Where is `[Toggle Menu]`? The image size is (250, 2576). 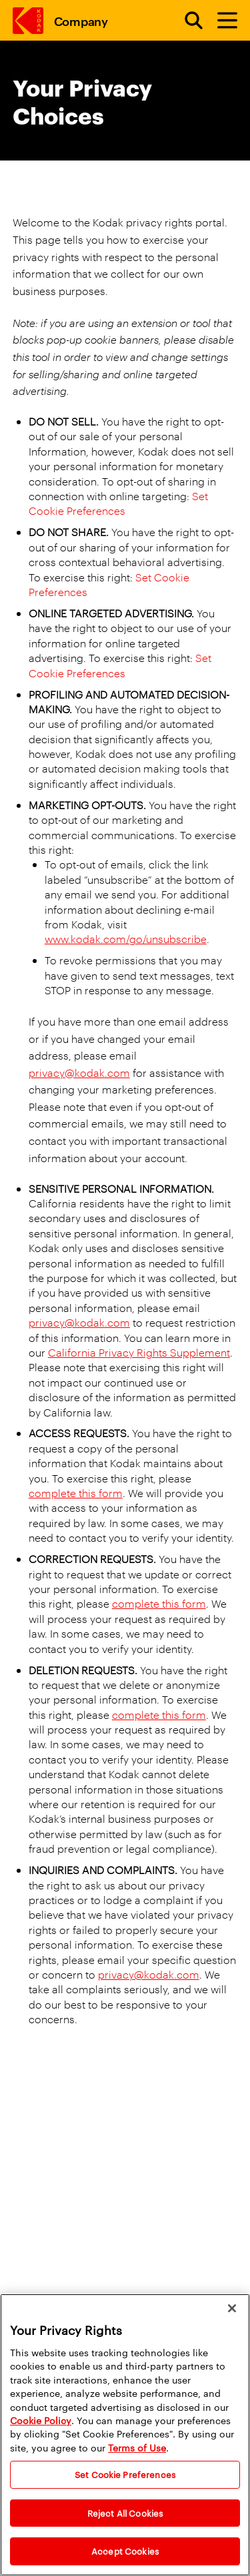
[Toggle Menu] is located at coordinates (221, 21).